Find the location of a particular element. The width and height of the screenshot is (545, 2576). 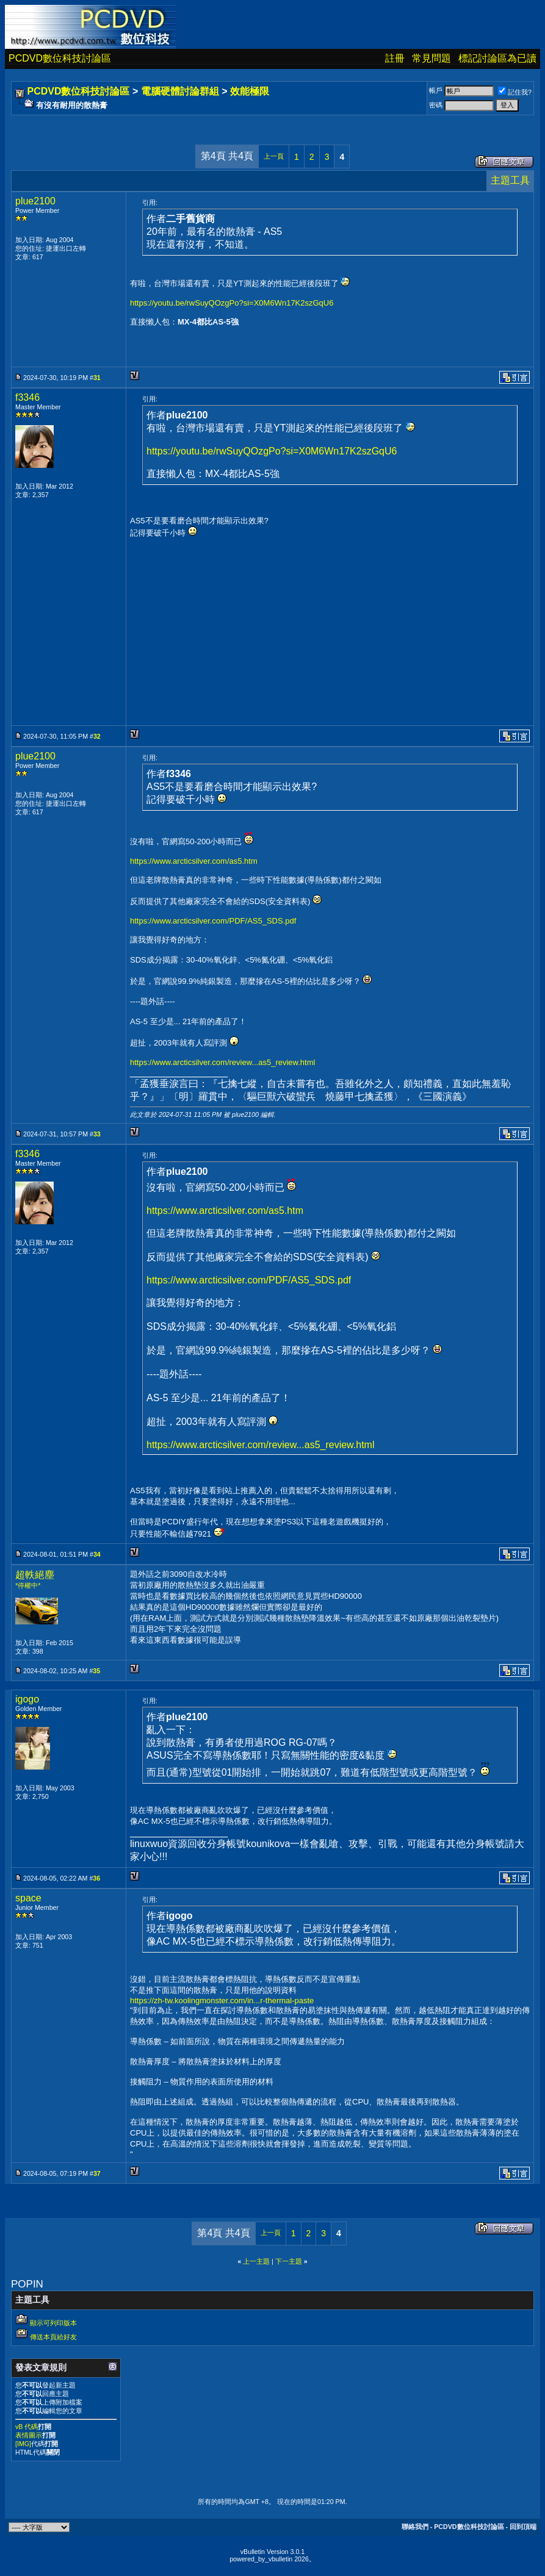

https://www.arcticsilver.com/as5.htm is located at coordinates (194, 861).